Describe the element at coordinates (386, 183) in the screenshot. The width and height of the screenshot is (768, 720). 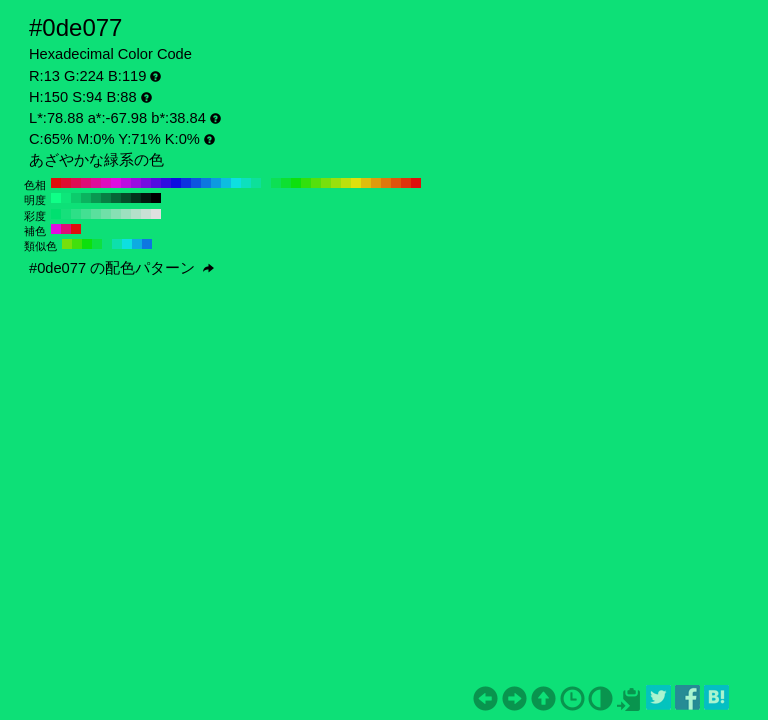
I see `#e0770d H:30 S:94 B:88` at that location.